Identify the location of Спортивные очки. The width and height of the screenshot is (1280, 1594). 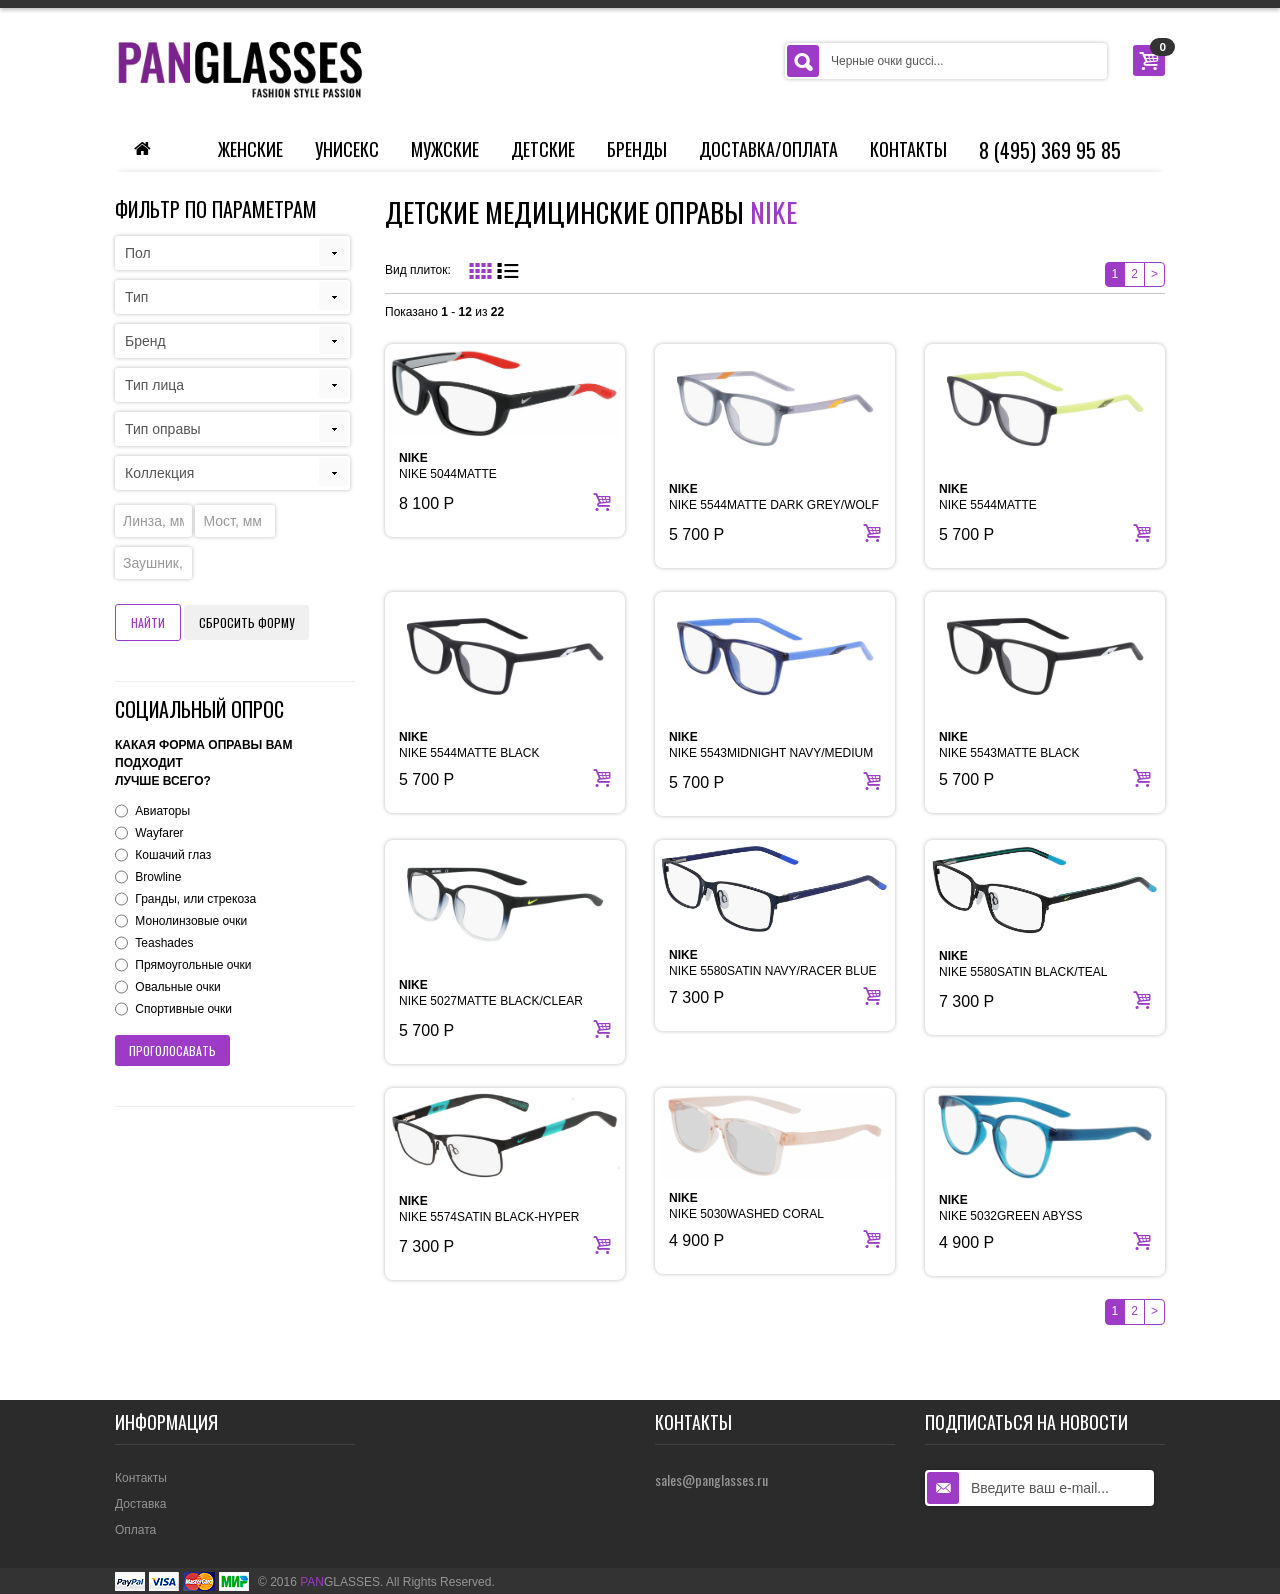
(183, 1009).